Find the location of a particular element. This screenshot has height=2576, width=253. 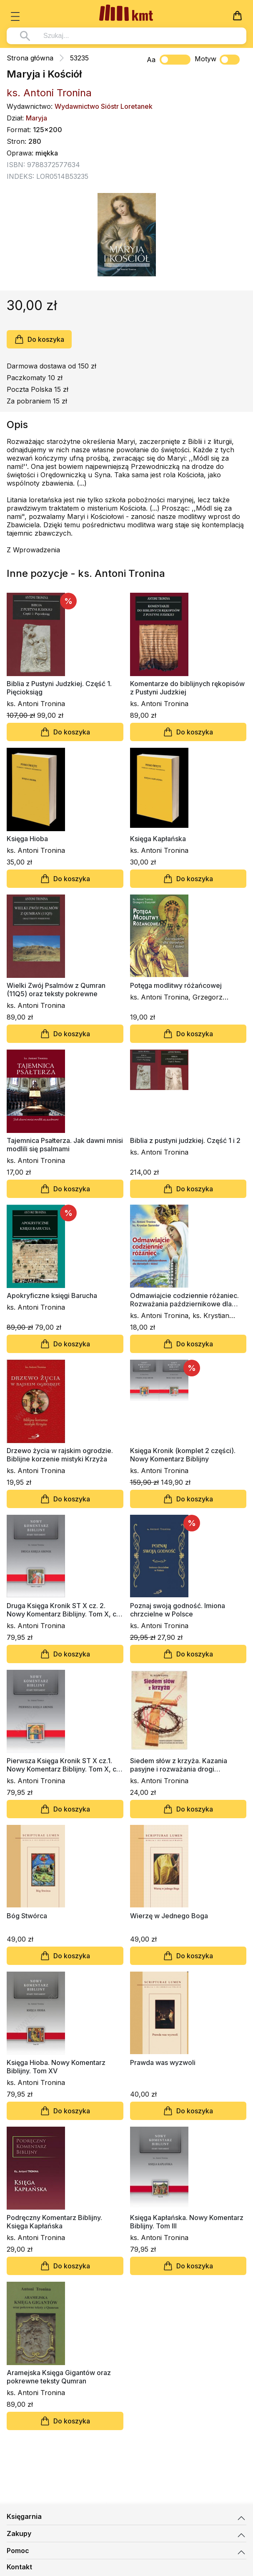

Potęga modlitwy różańcowej is located at coordinates (176, 985).